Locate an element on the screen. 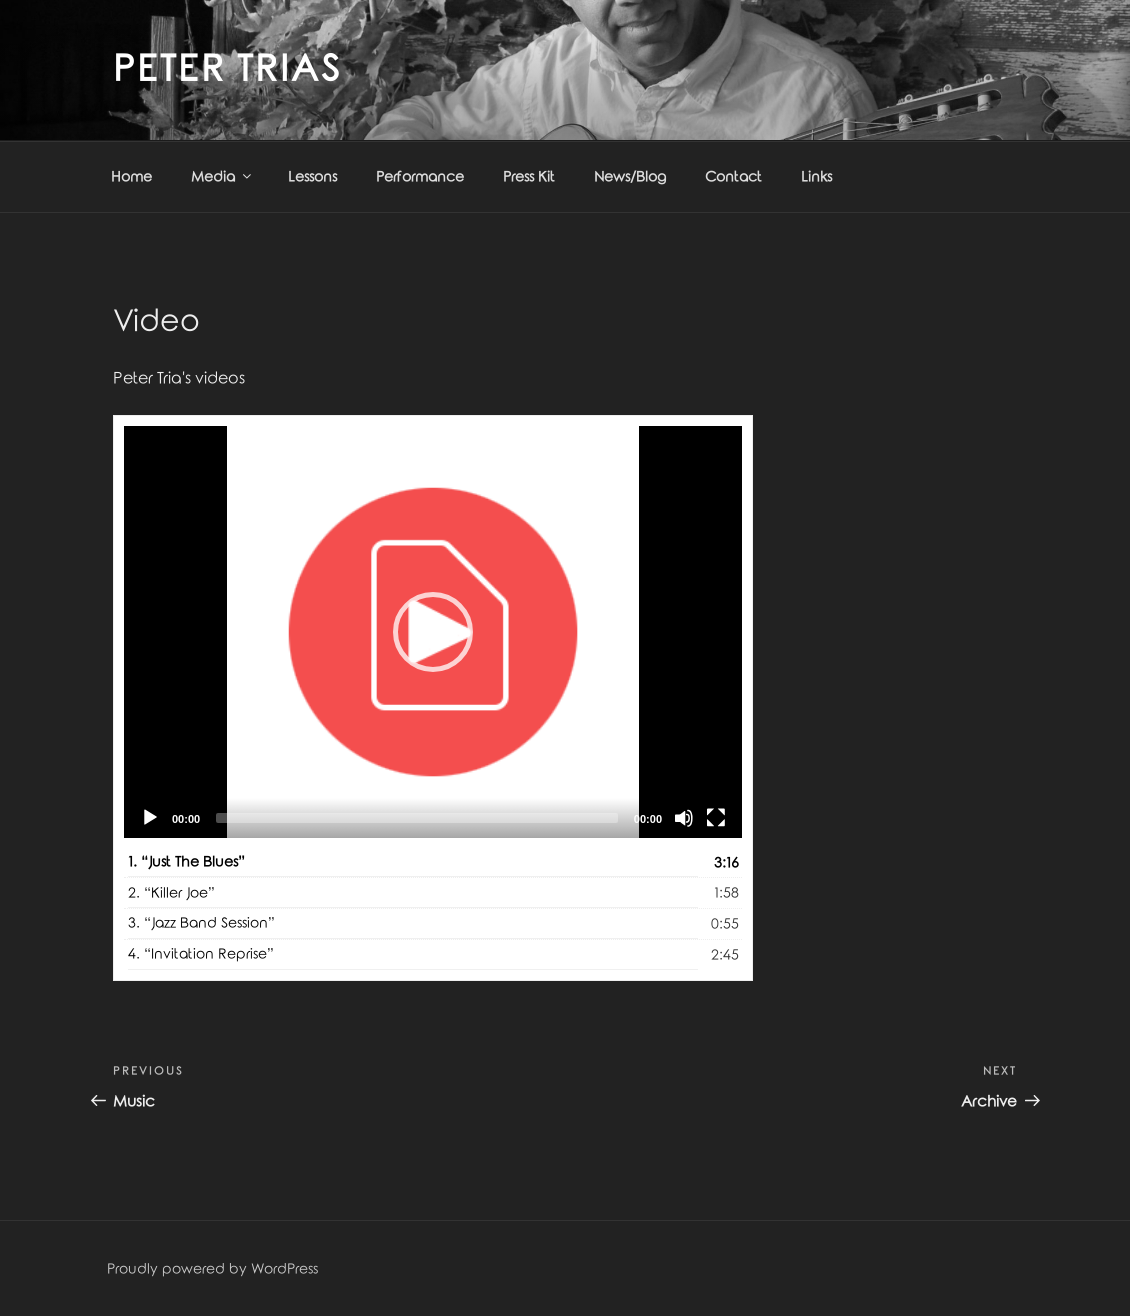 This screenshot has height=1316, width=1130. Performance is located at coordinates (420, 177).